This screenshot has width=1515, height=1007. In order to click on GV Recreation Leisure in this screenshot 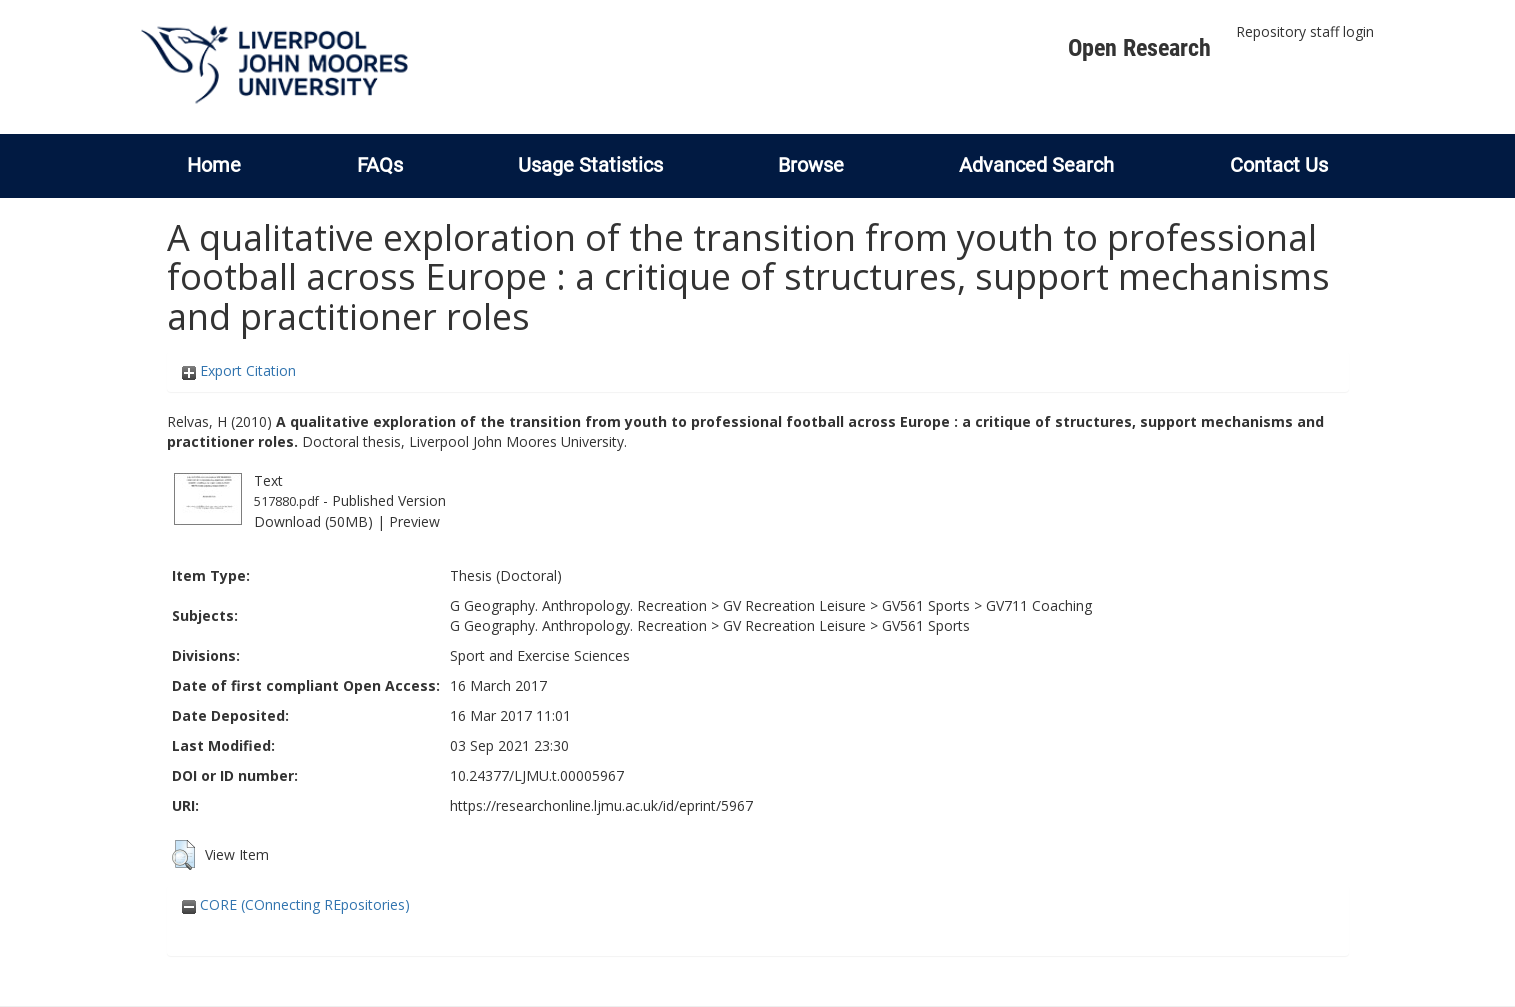, I will do `click(794, 605)`.